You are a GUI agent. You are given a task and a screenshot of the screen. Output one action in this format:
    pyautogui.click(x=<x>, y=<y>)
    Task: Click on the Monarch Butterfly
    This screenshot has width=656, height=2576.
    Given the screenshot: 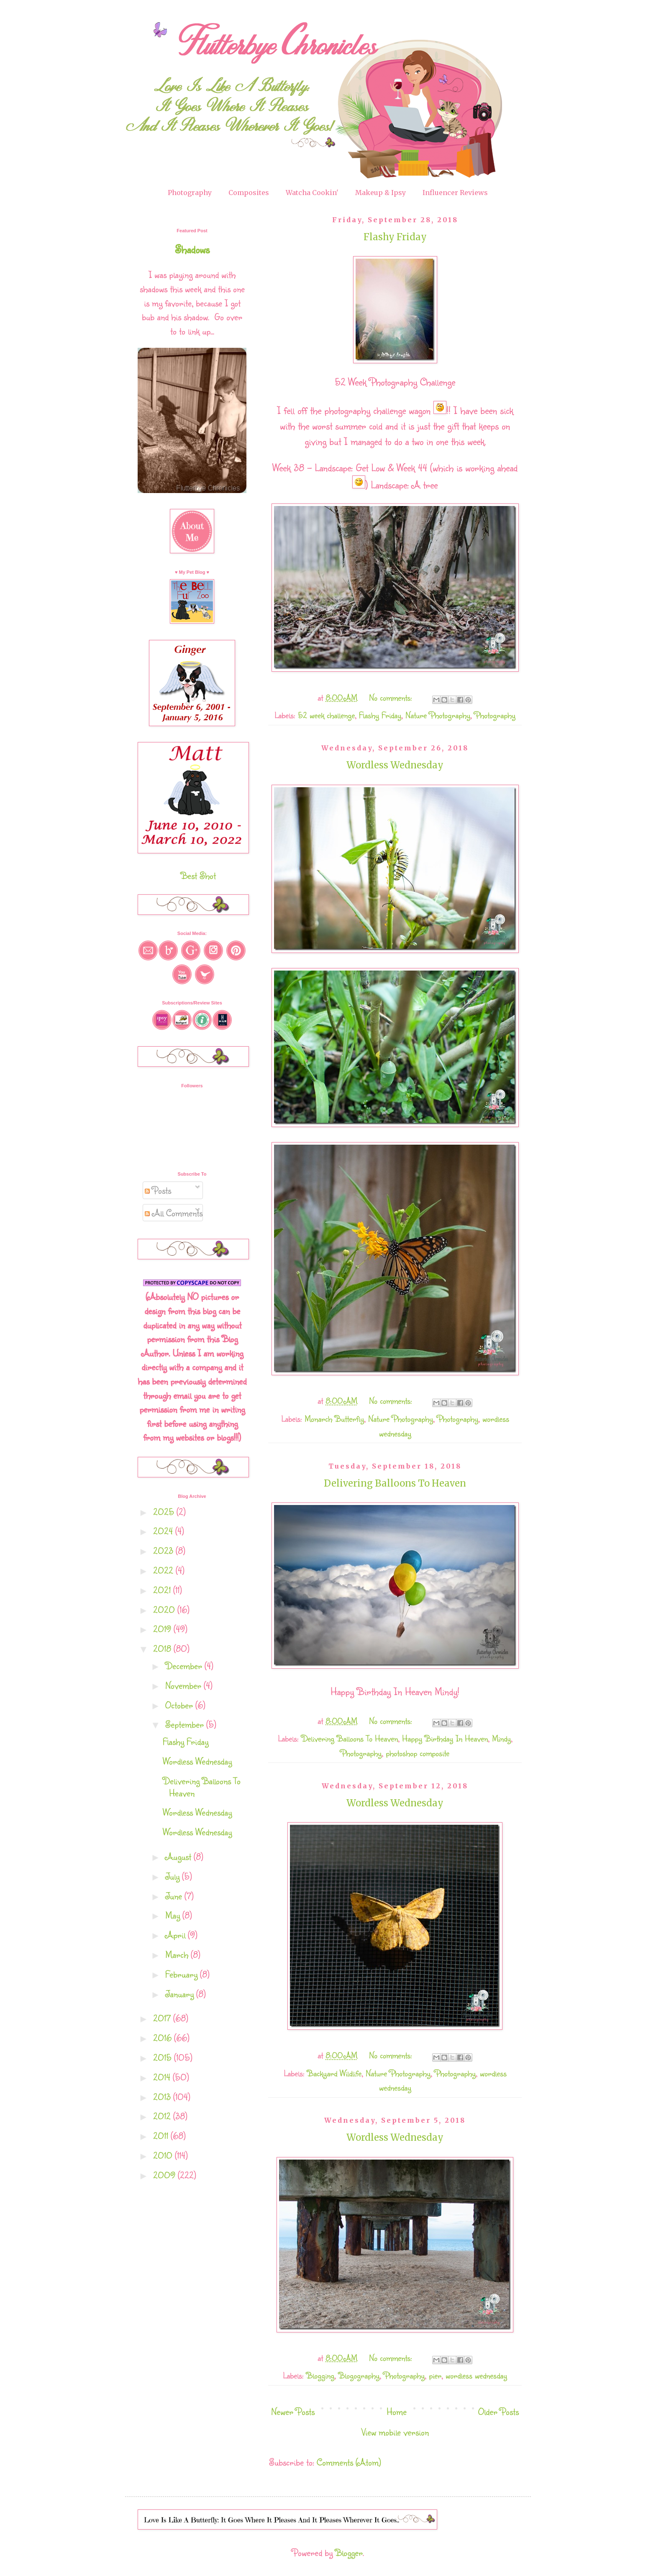 What is the action you would take?
    pyautogui.click(x=334, y=1418)
    